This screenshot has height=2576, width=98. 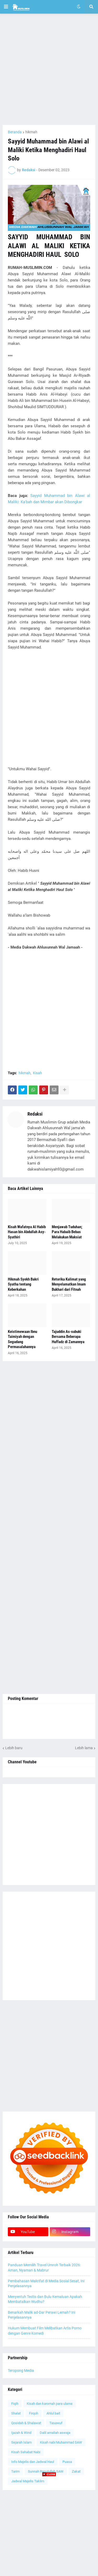 What do you see at coordinates (32, 2462) in the screenshot?
I see `Info Majelis dan Jadwal Haul` at bounding box center [32, 2462].